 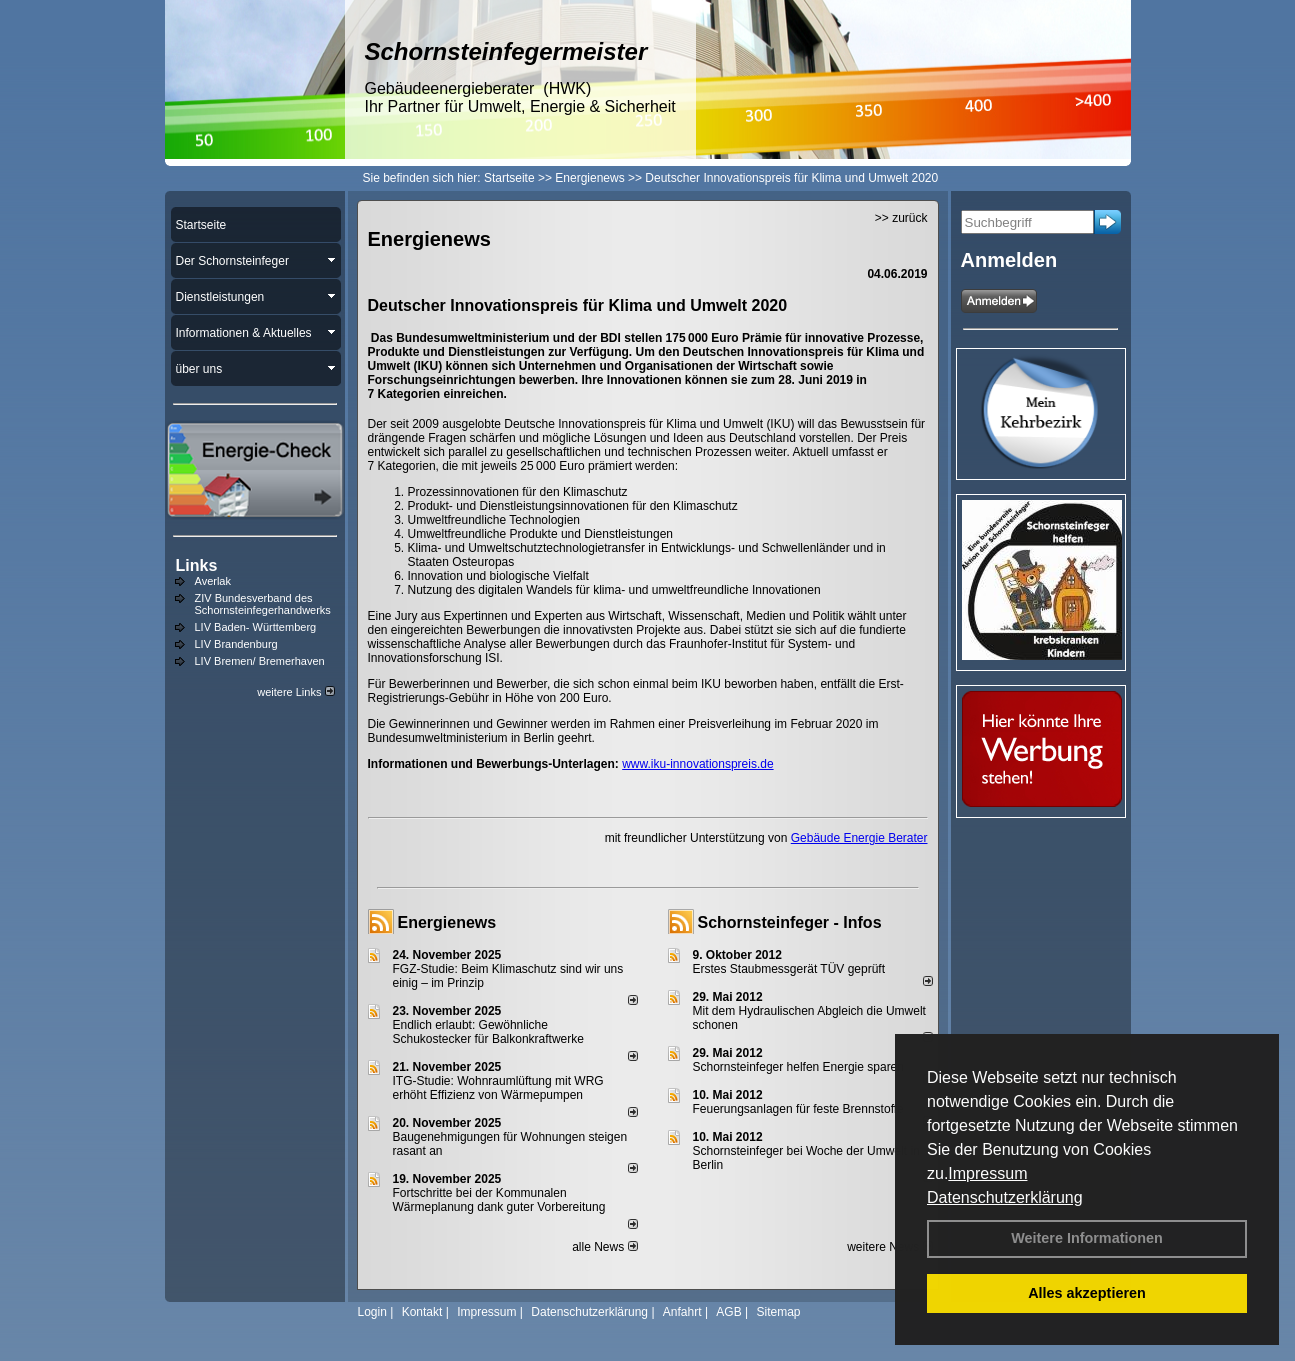 What do you see at coordinates (498, 1088) in the screenshot?
I see `ITG-Studie: Wohnraumlüftung mit WRG erhöht Effizienz von Wärmepumpen` at bounding box center [498, 1088].